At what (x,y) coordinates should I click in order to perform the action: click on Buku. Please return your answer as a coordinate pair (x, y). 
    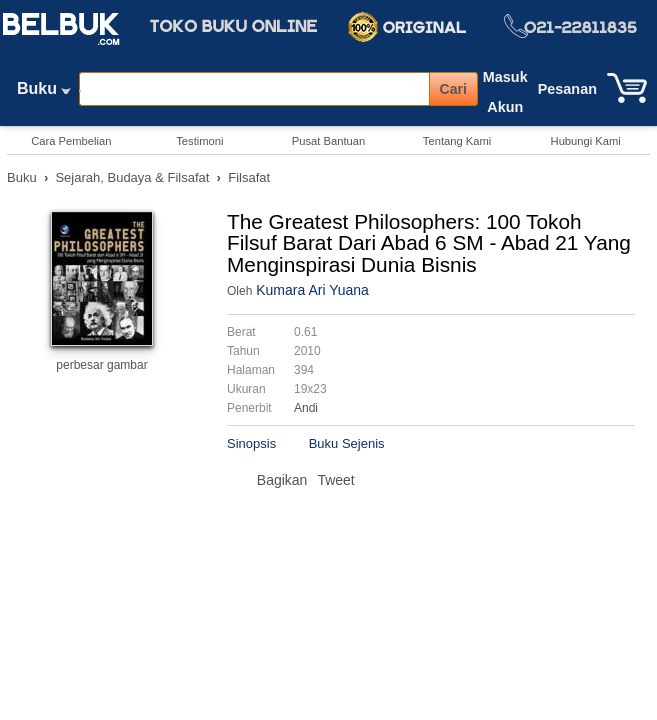
    Looking at the image, I should click on (44, 93).